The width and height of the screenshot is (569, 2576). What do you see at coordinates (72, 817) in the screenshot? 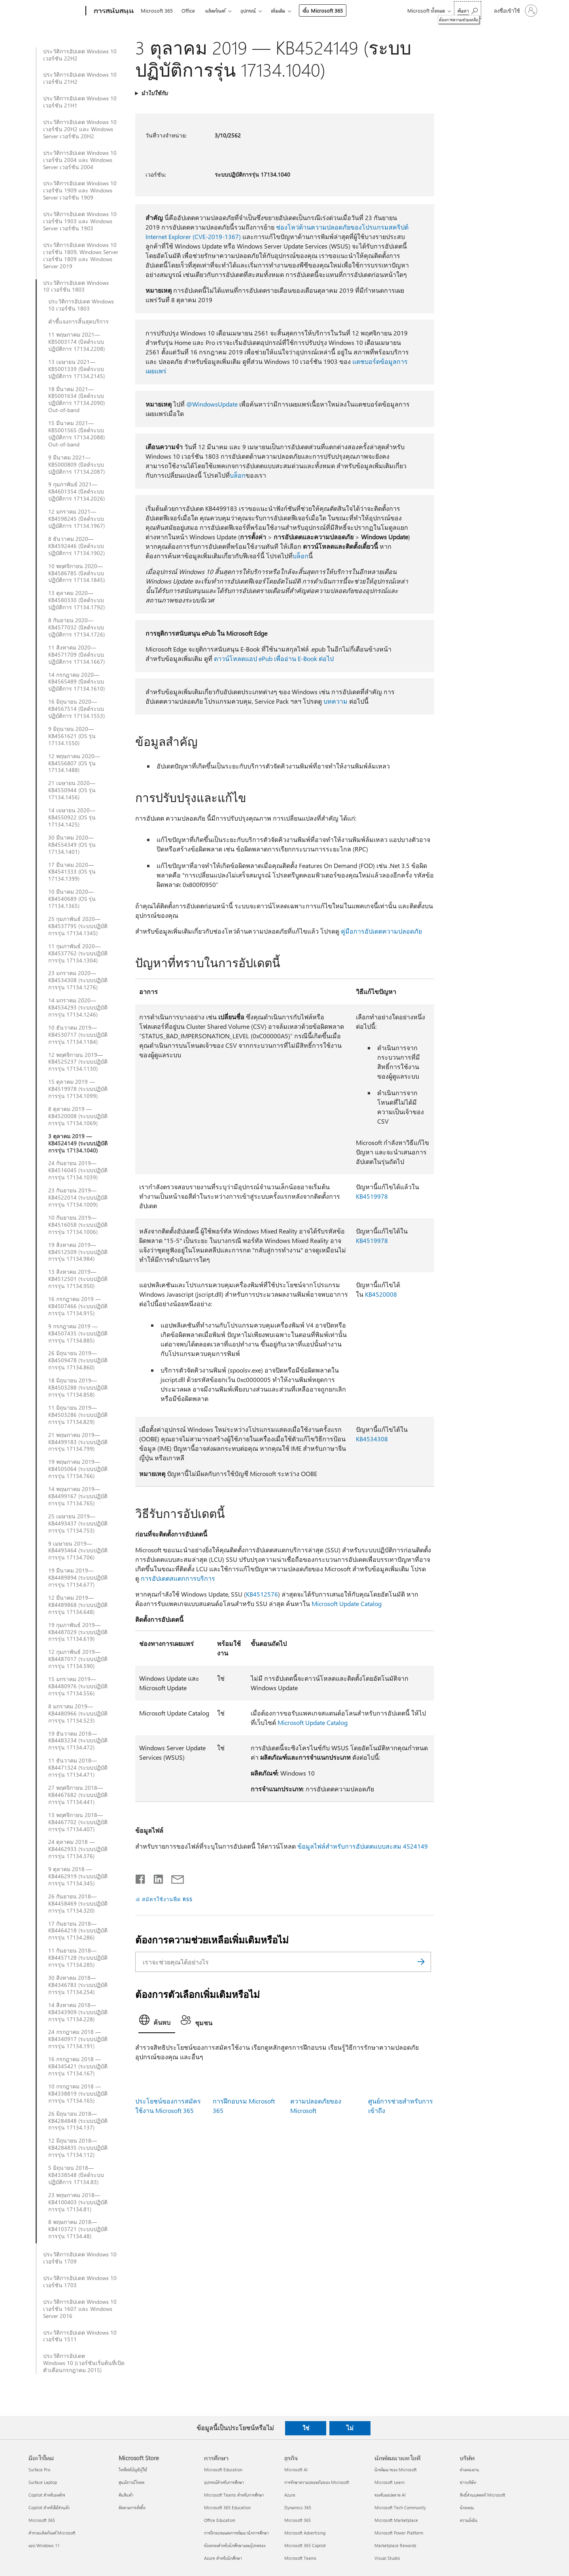
I see `14 เมษายน 2020—KB4550922 (OS รุ่น 17134.1425)` at bounding box center [72, 817].